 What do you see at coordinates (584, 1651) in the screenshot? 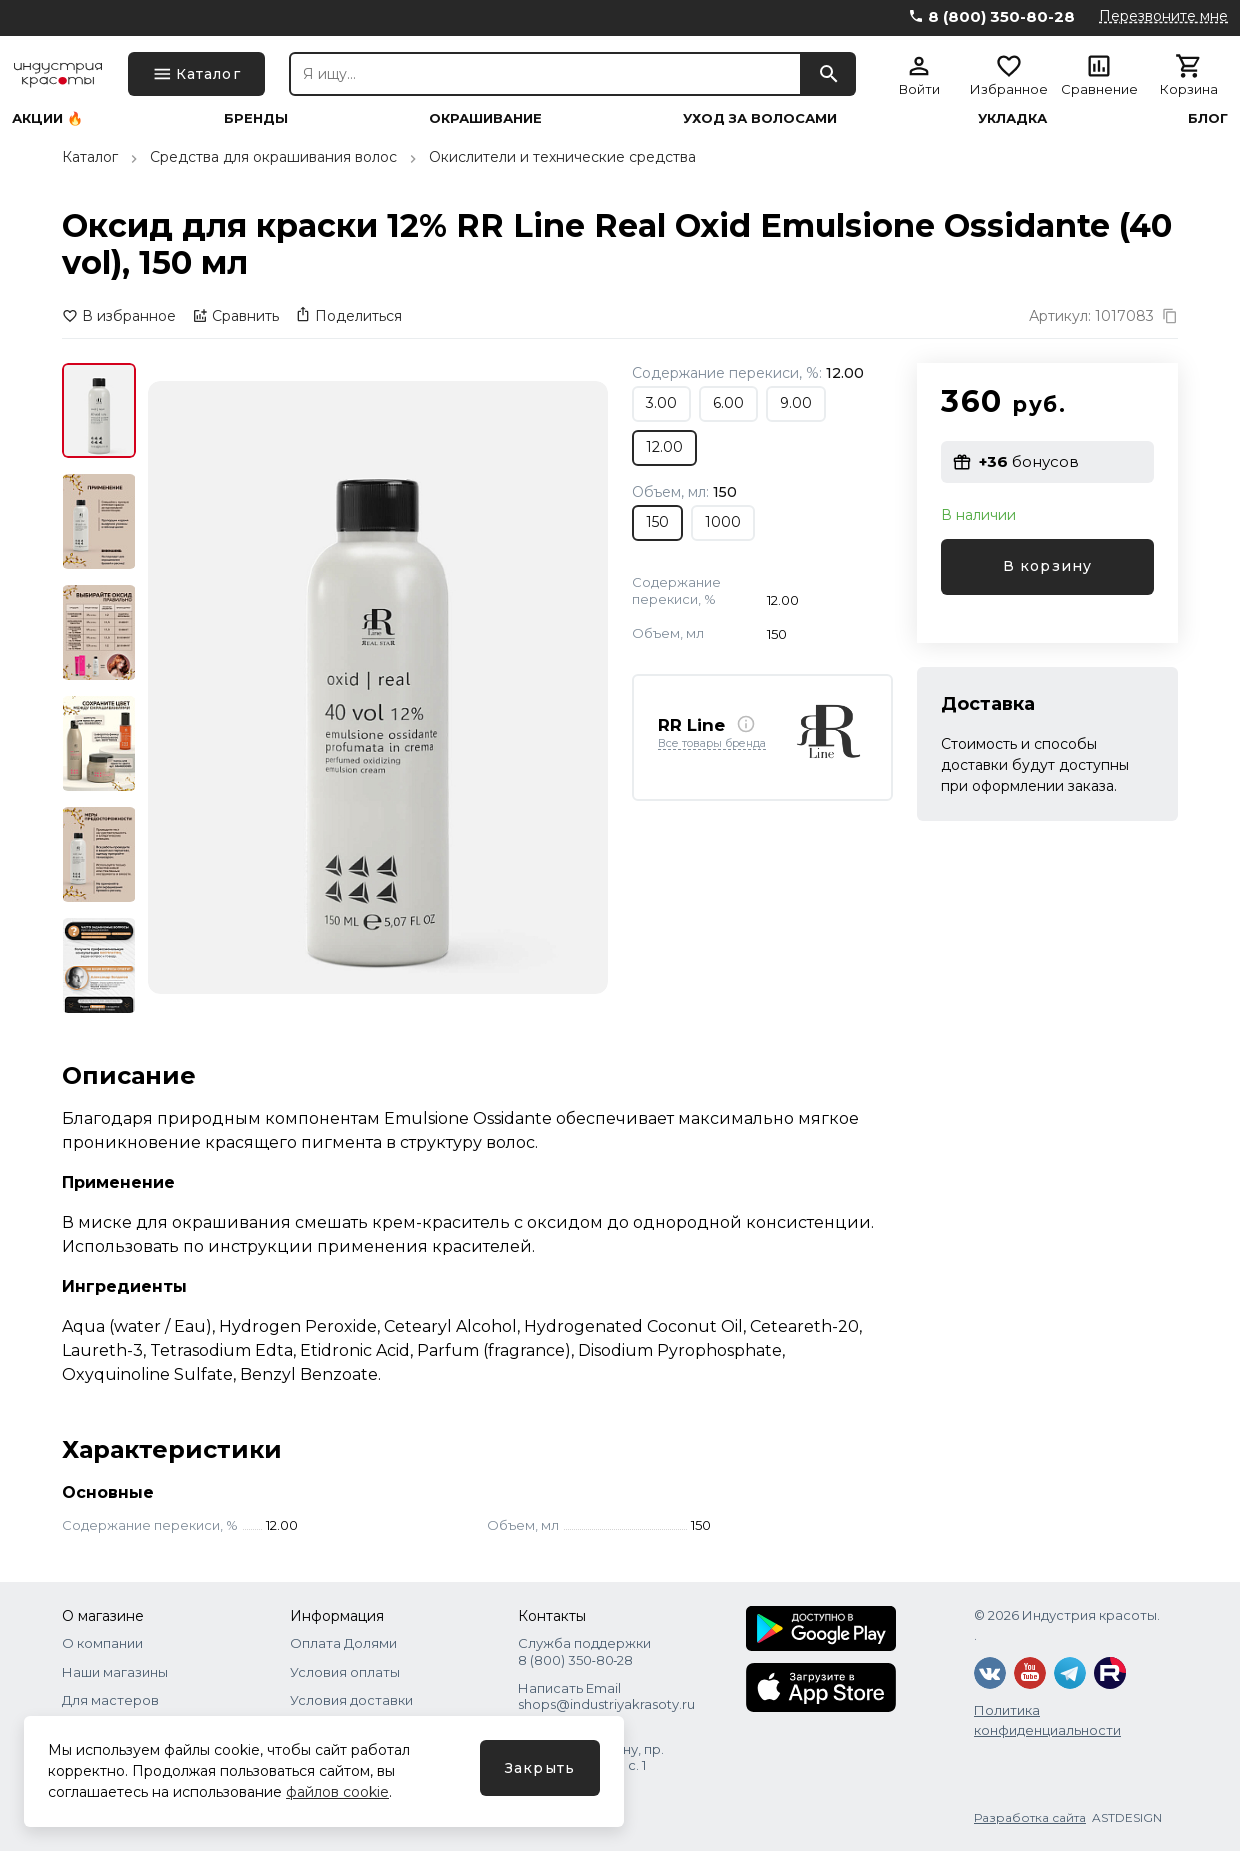
I see `Служба поддержки 8 (800) 350‑80‑28` at bounding box center [584, 1651].